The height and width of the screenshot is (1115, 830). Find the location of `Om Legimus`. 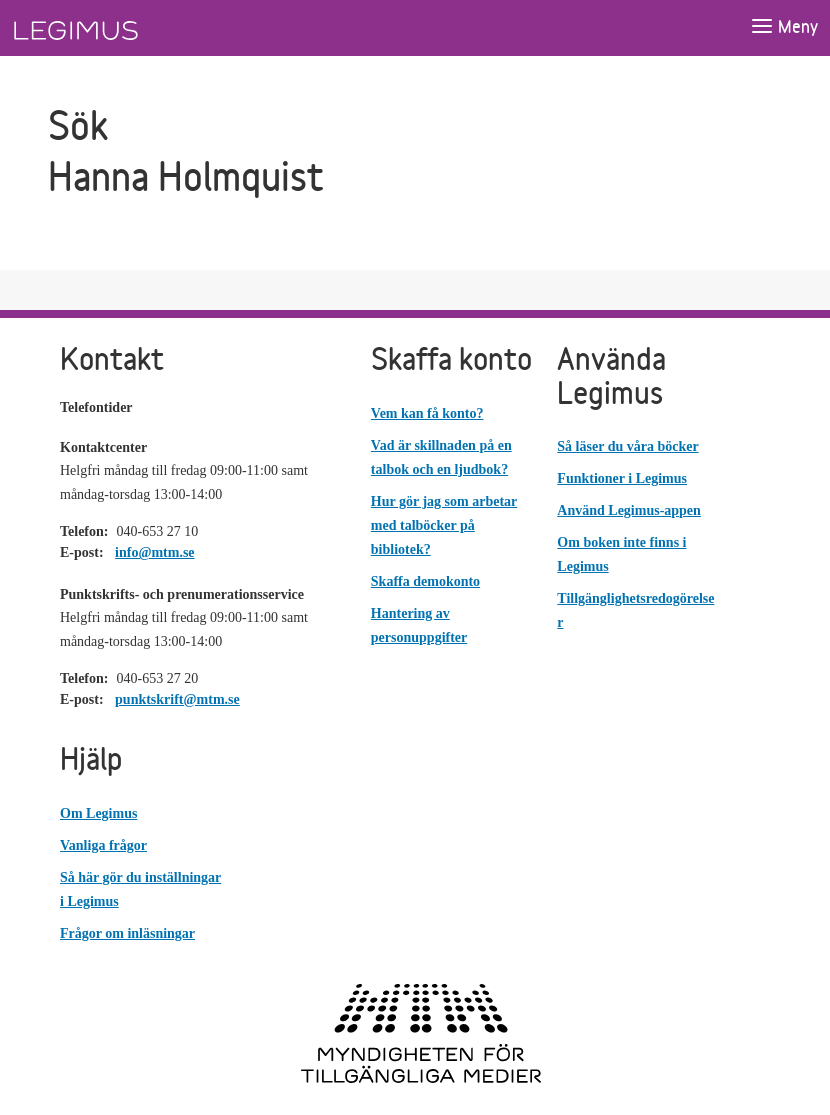

Om Legimus is located at coordinates (98, 813).